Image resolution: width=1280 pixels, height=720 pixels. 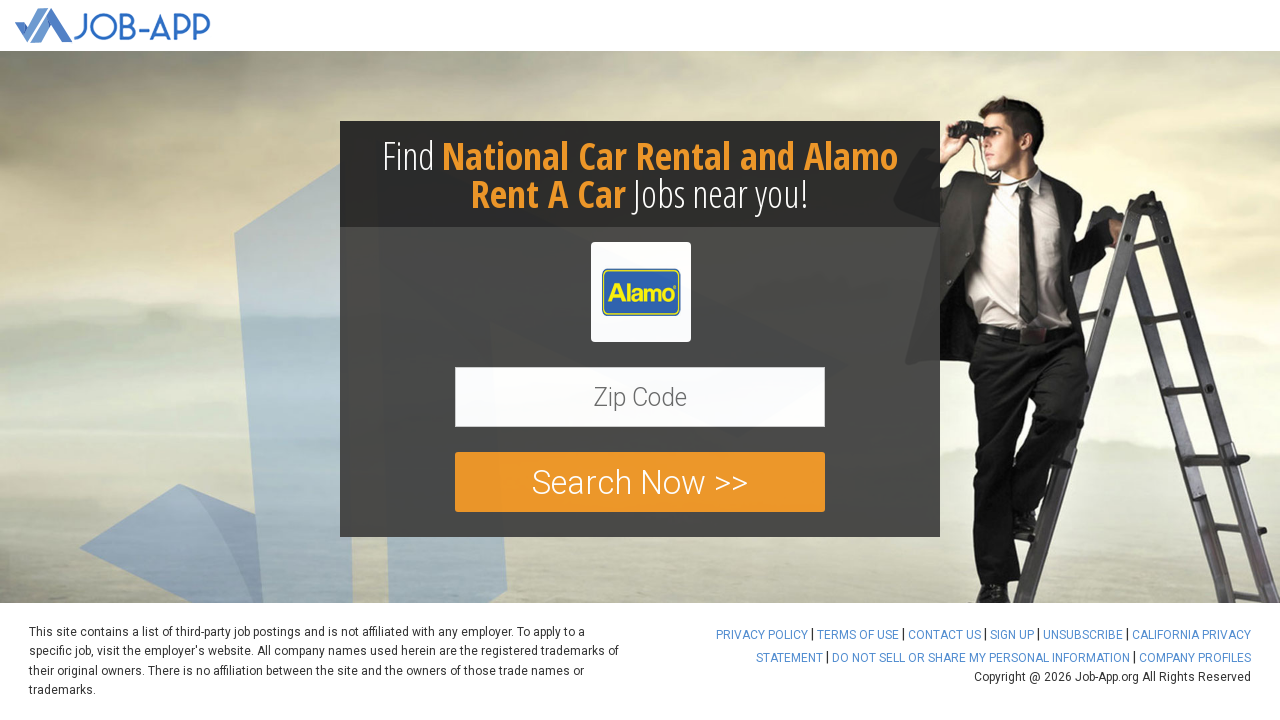 I want to click on DO NOT SELL OR SHARE MY PERSONAL INFORMATION, so click(x=981, y=658).